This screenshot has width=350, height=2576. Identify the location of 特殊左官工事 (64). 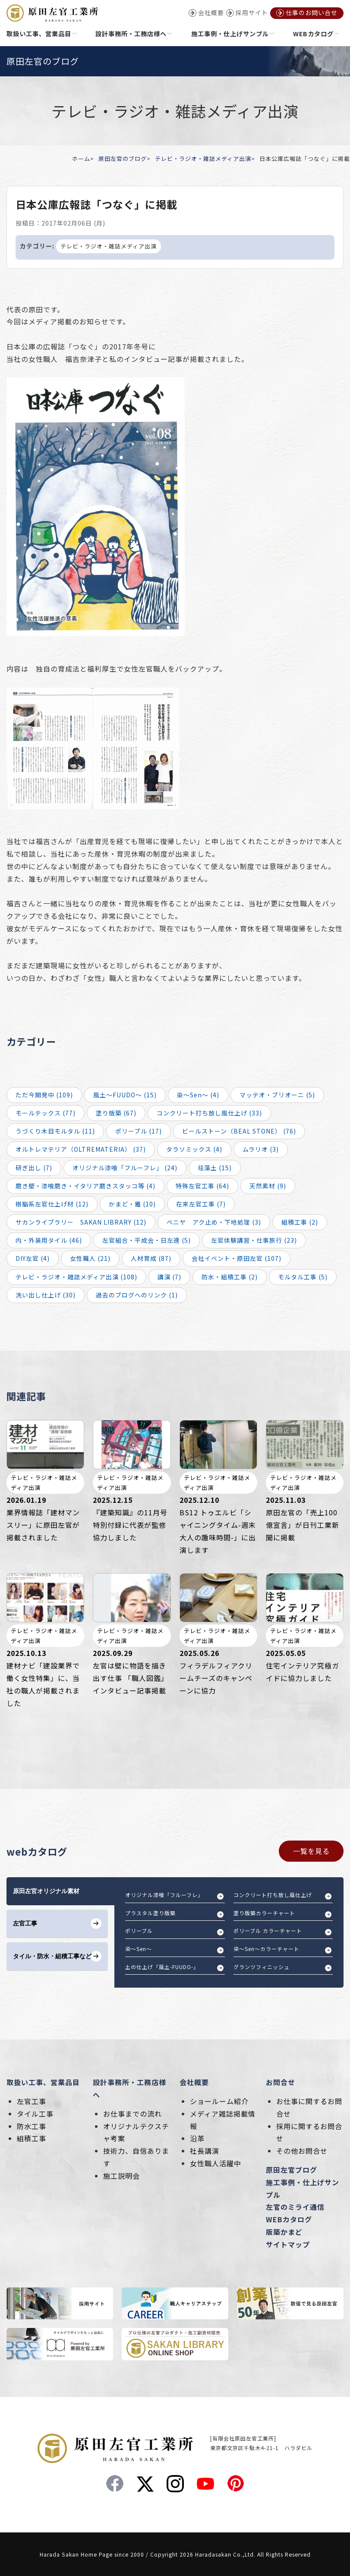
(202, 1185).